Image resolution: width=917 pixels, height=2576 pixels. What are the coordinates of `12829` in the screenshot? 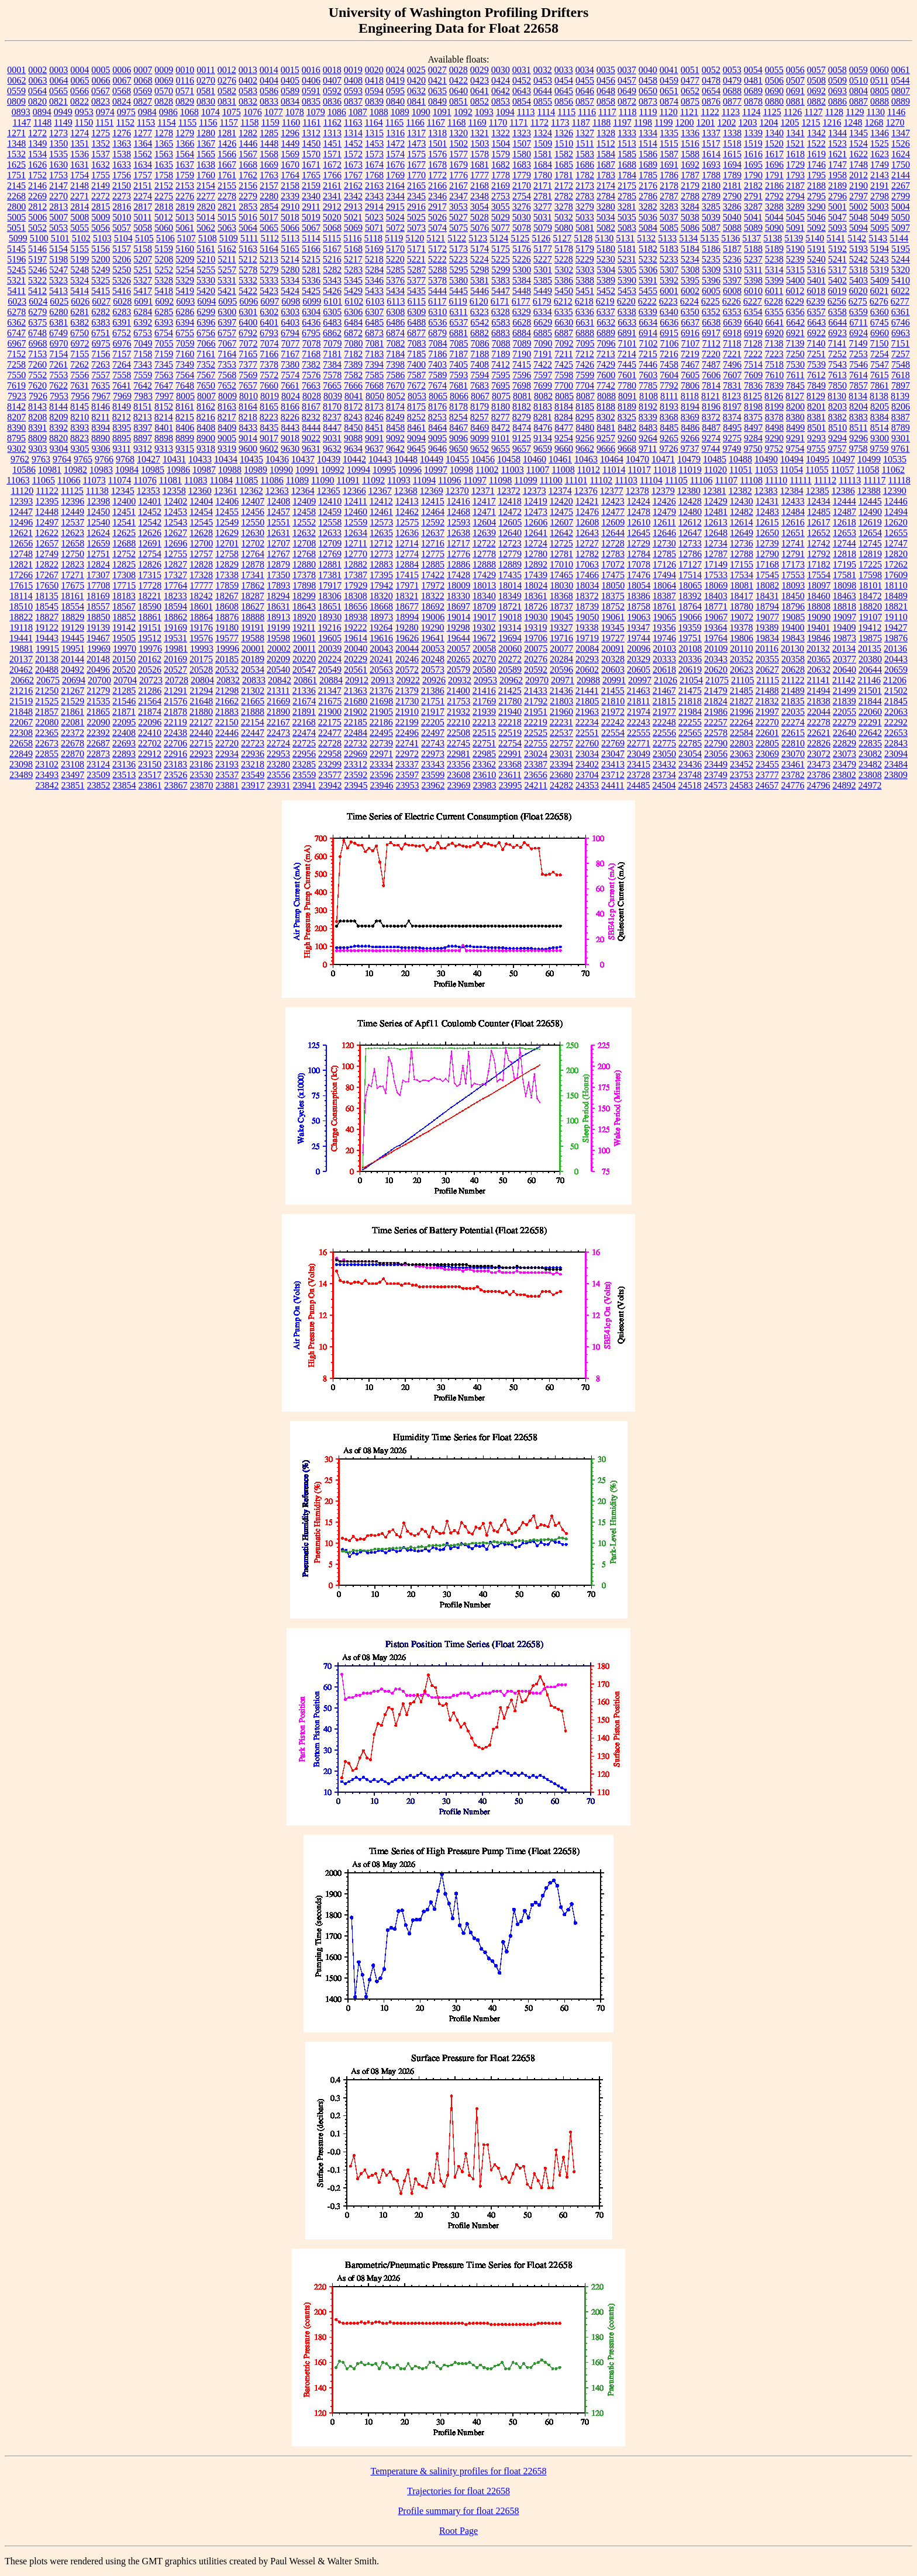 It's located at (227, 564).